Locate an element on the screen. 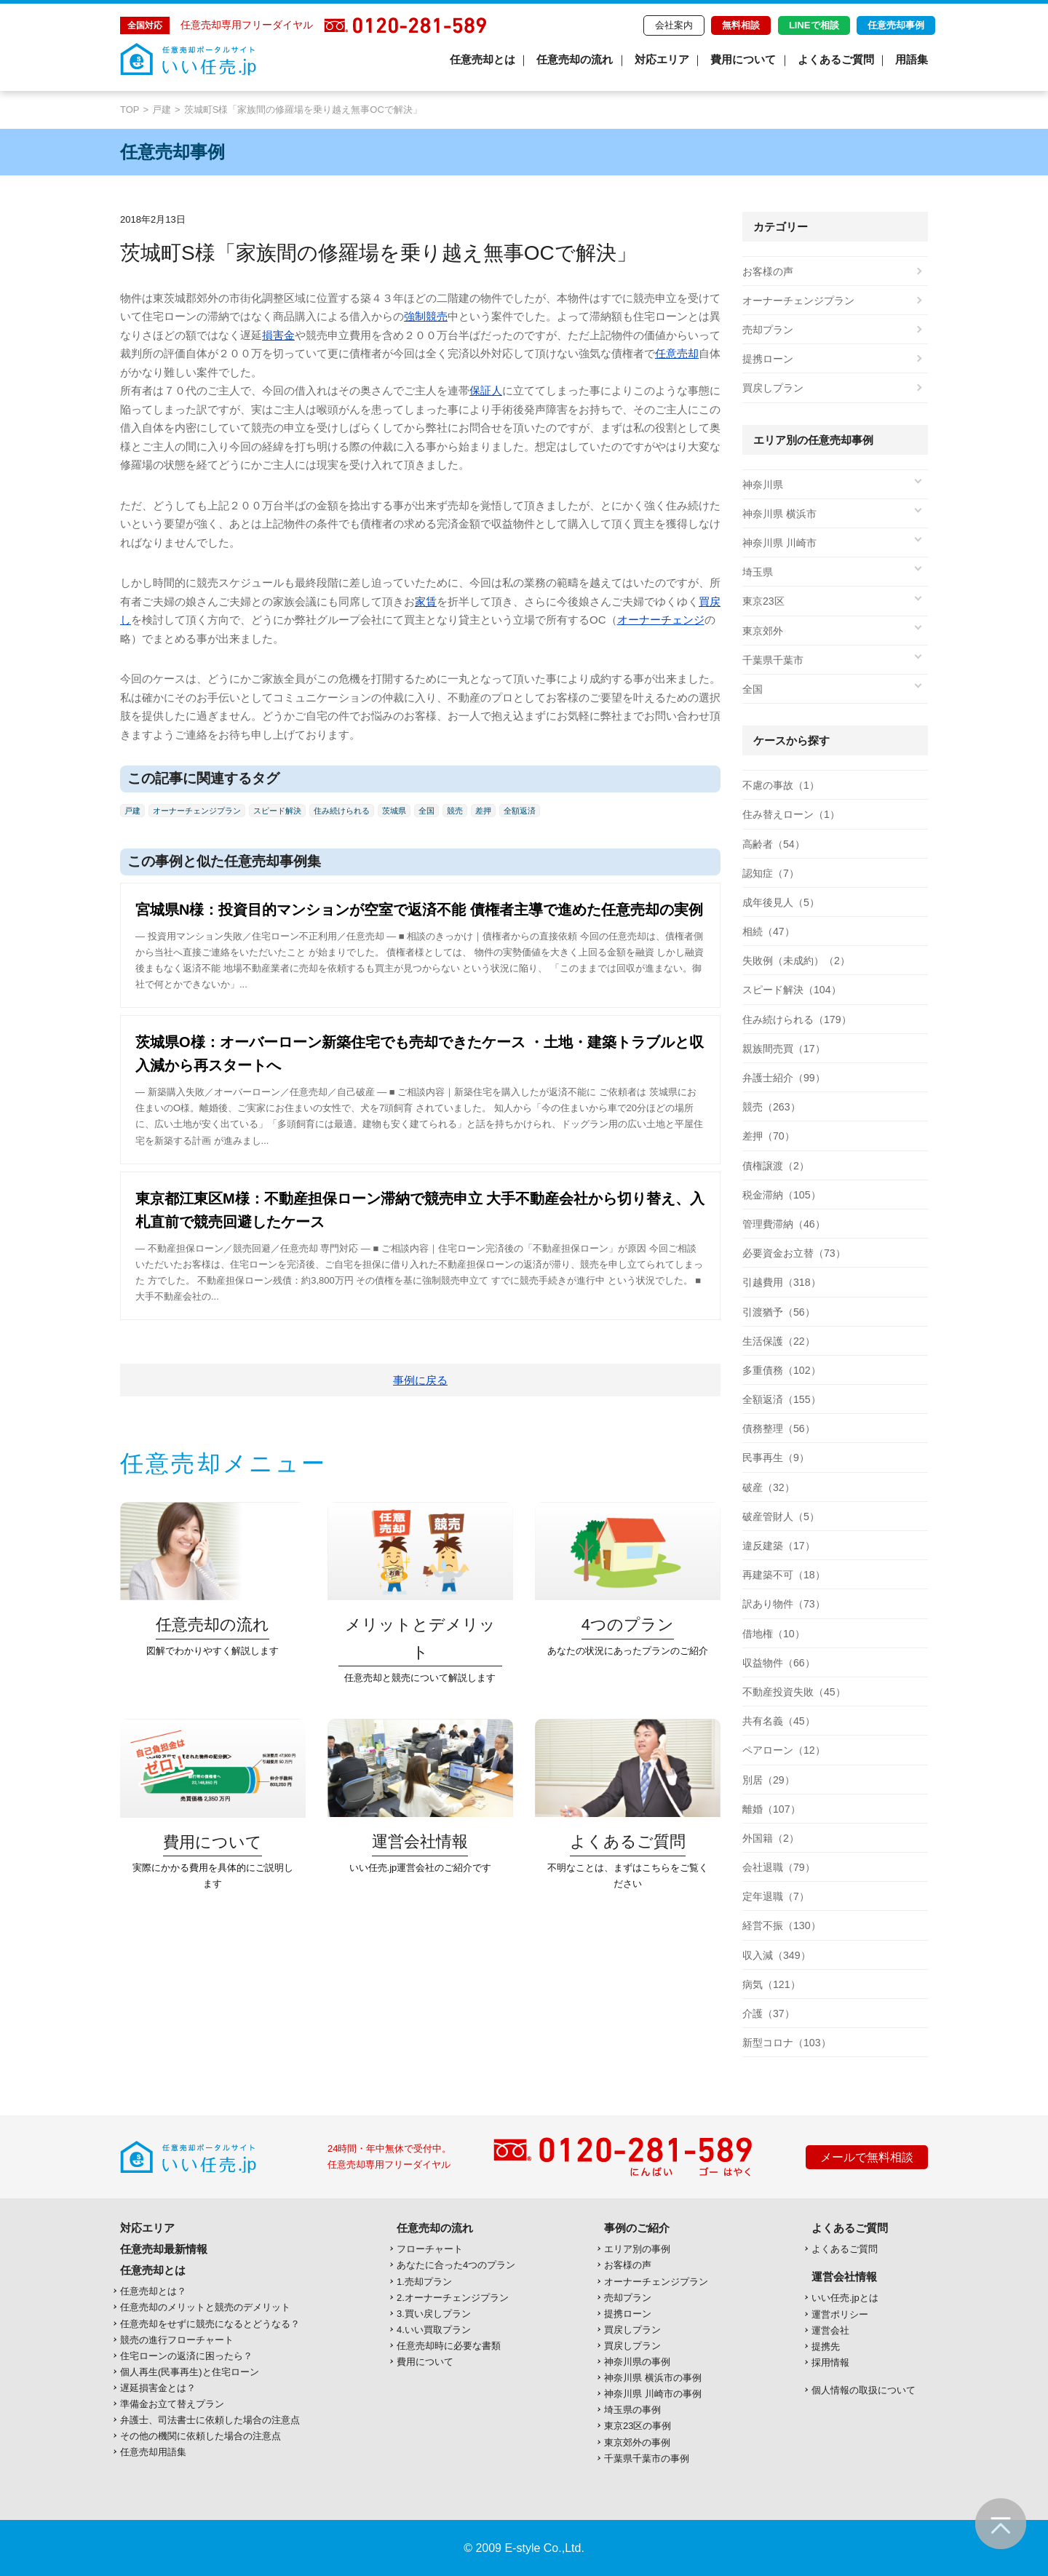  事例のご紹介 is located at coordinates (637, 2228).